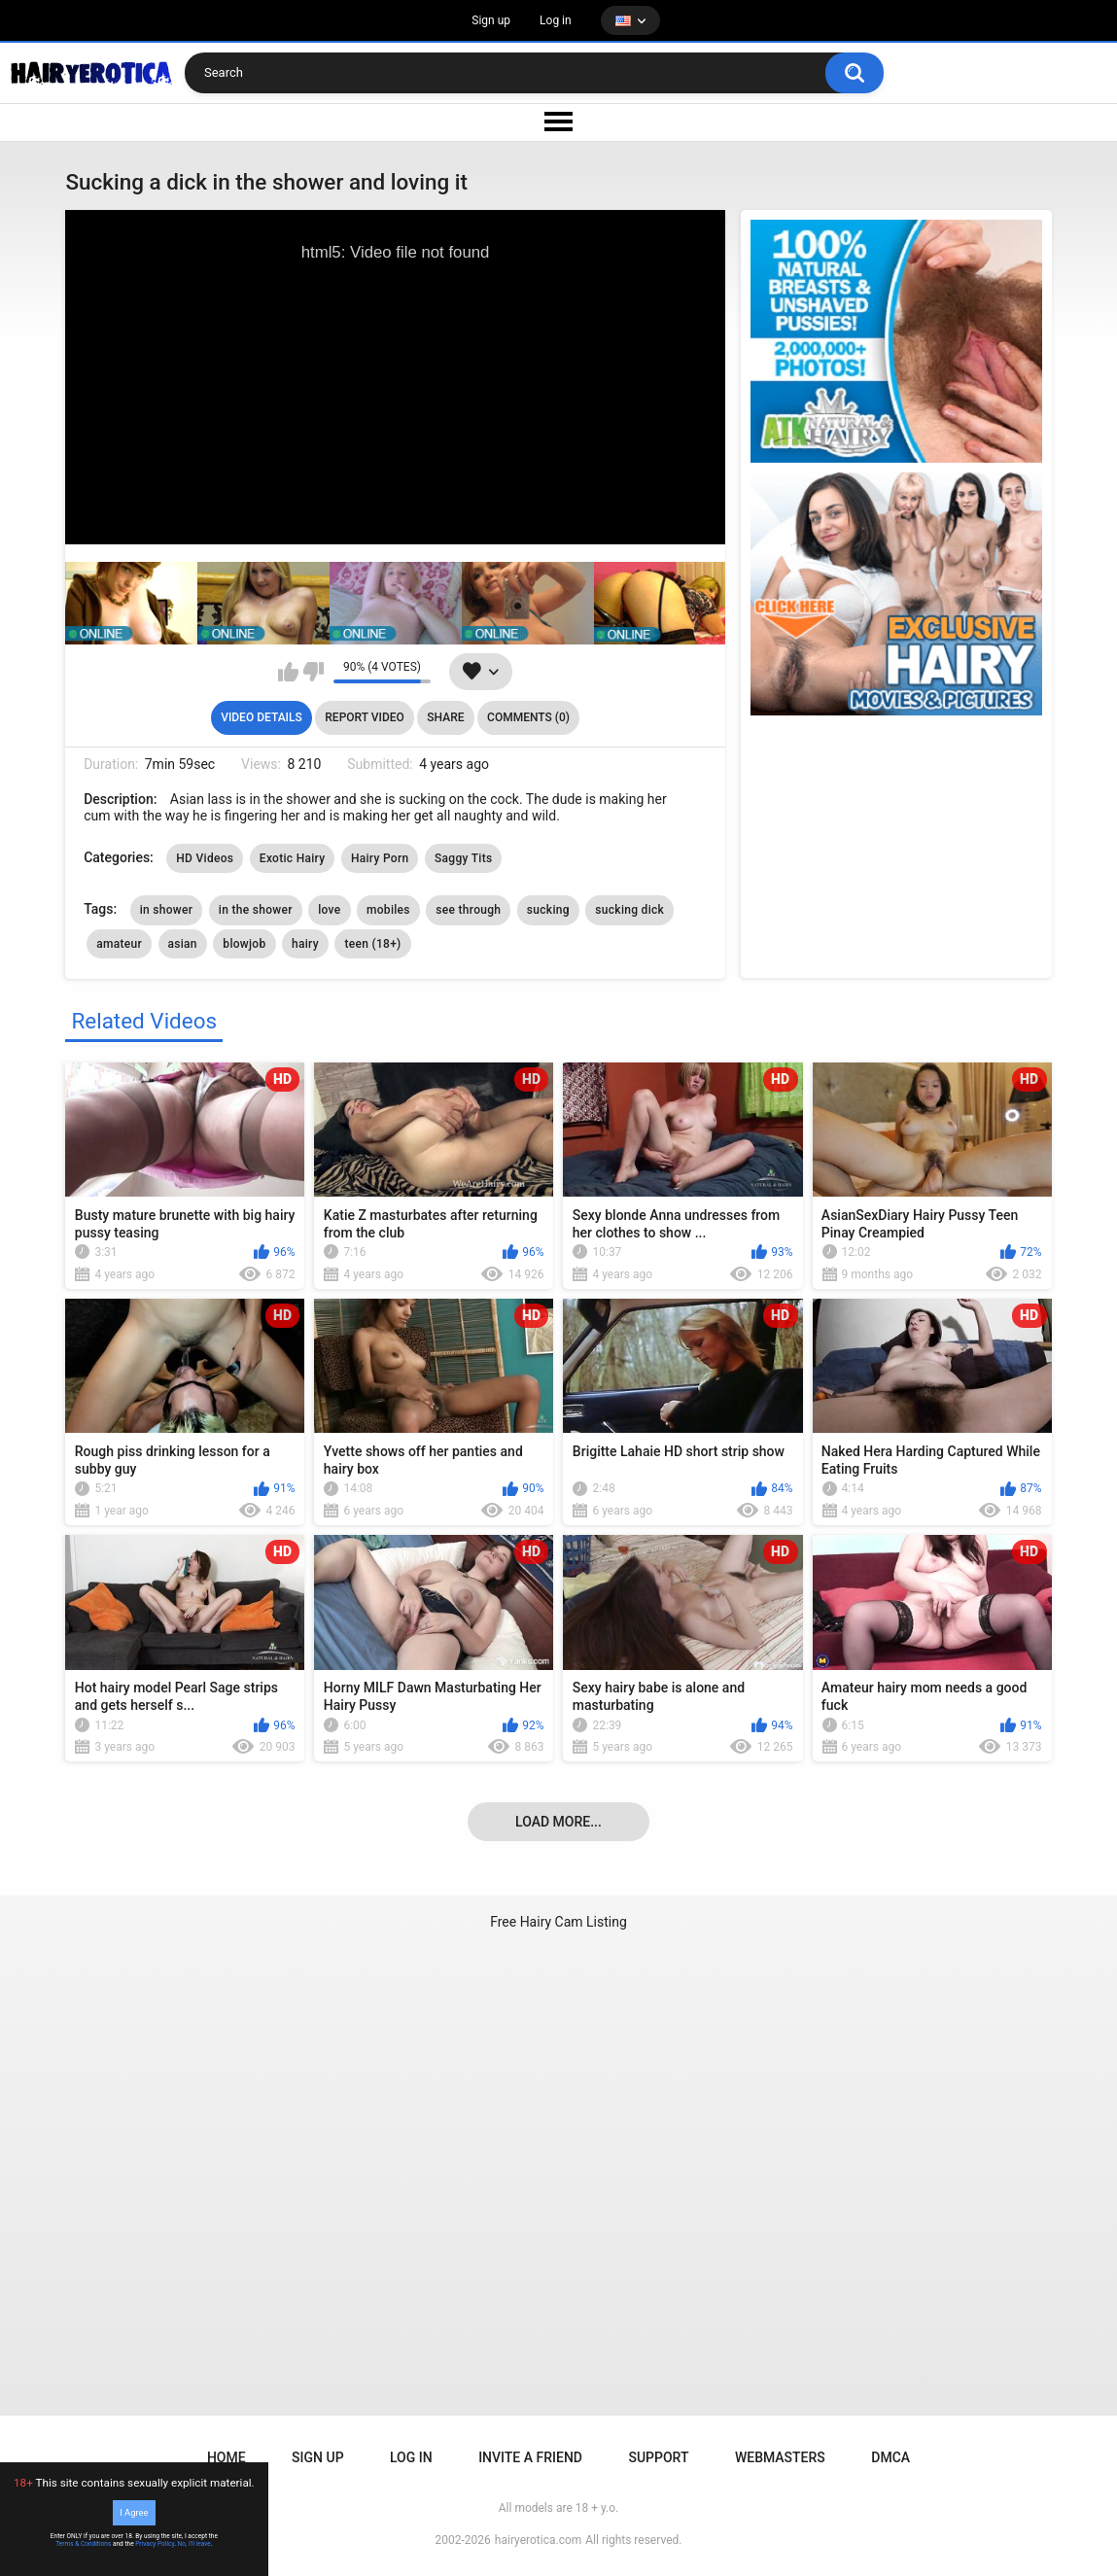 The height and width of the screenshot is (2576, 1117). What do you see at coordinates (890, 2457) in the screenshot?
I see `DMCA` at bounding box center [890, 2457].